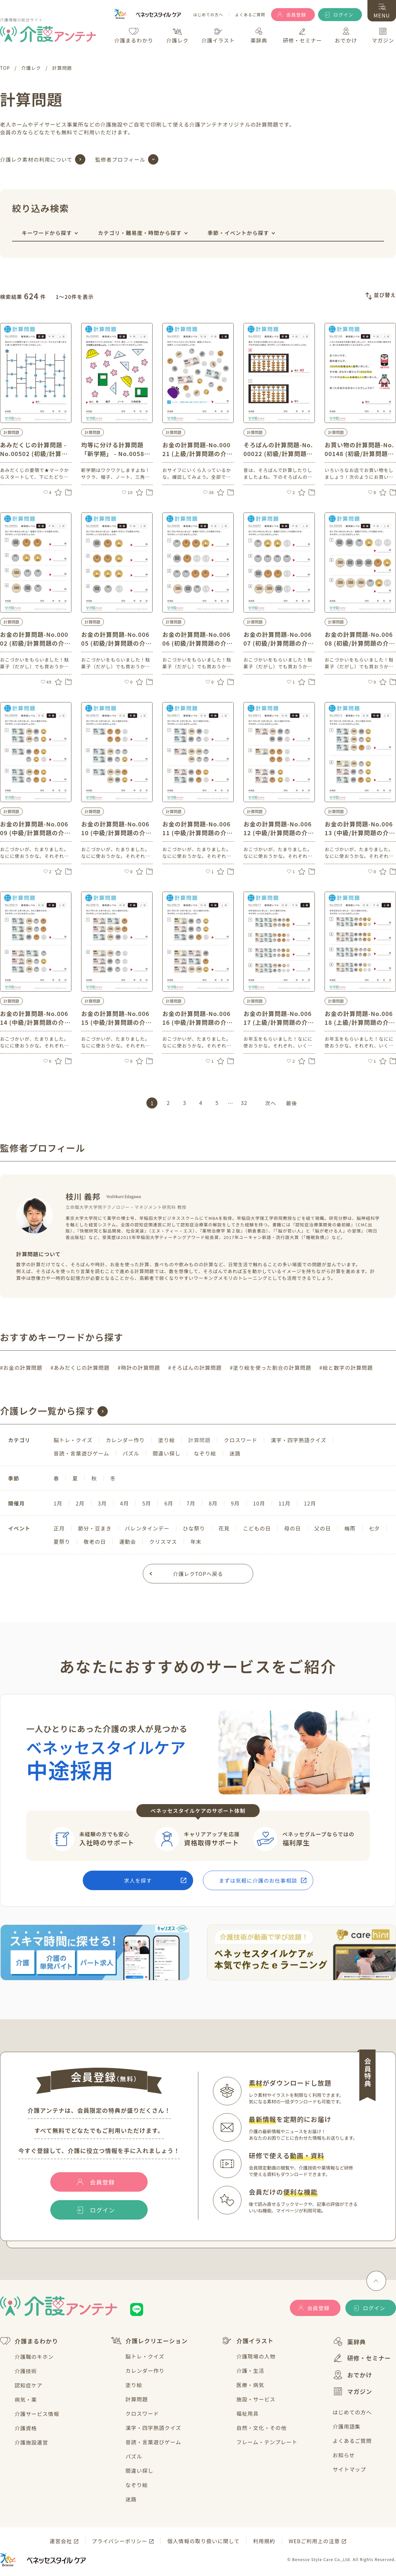  Describe the element at coordinates (310, 1503) in the screenshot. I see `12月` at that location.